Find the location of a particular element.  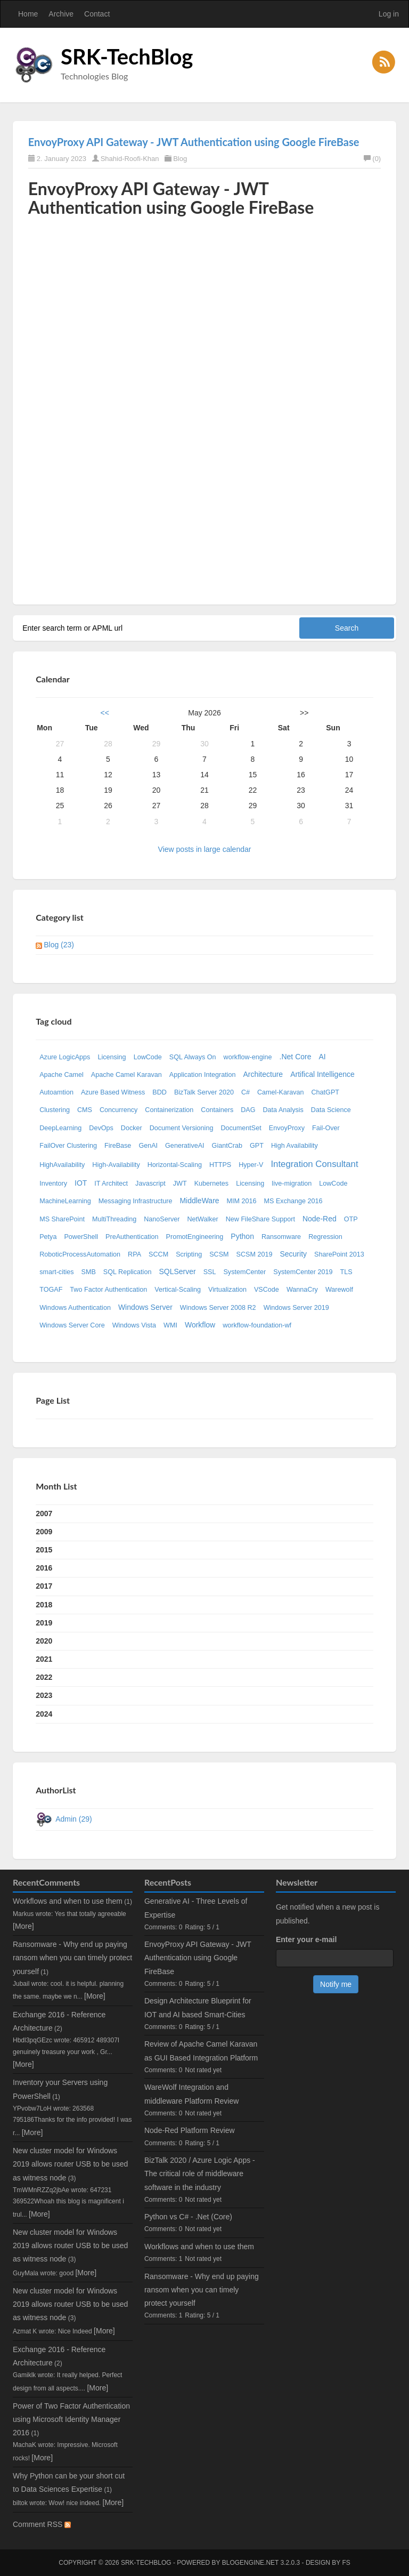

Contact is located at coordinates (97, 14).